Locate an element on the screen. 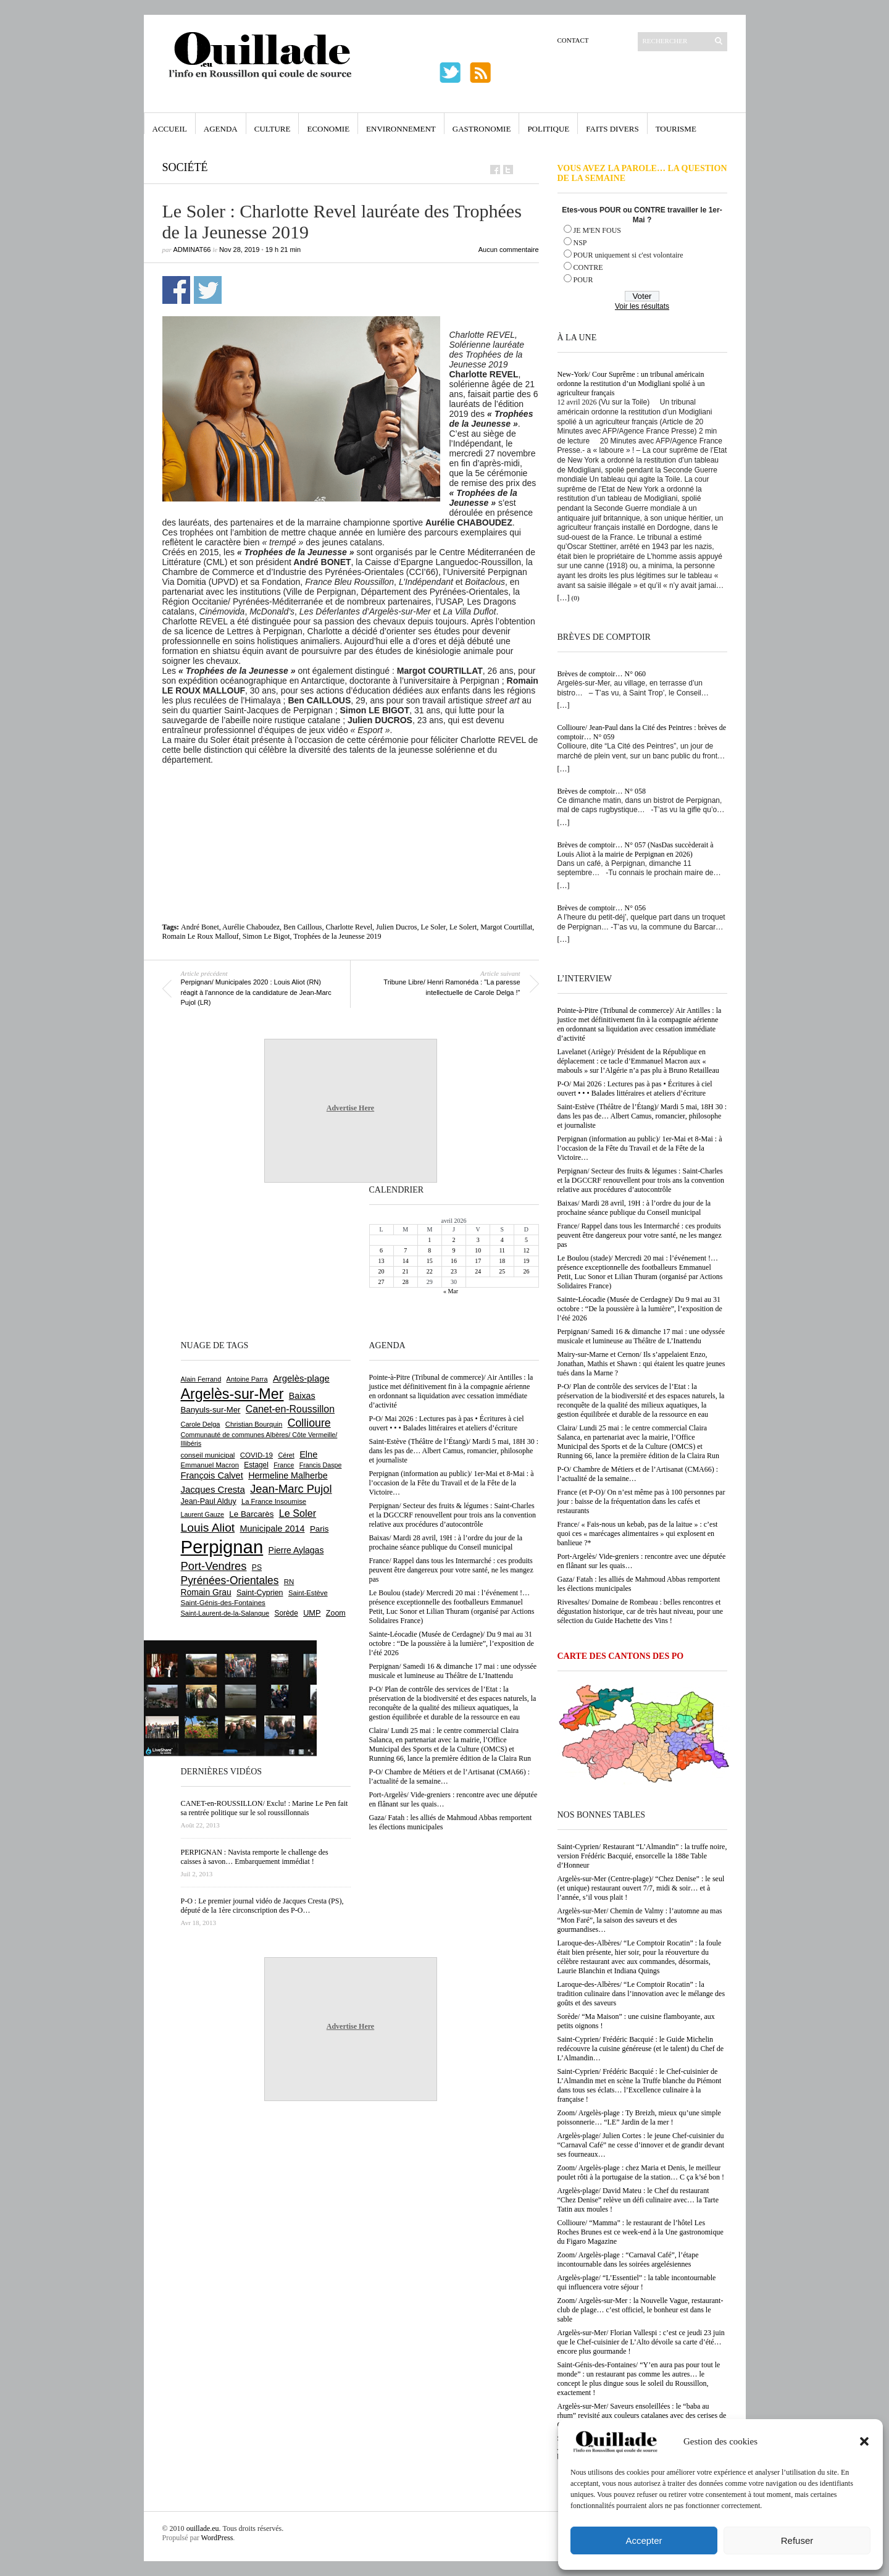  Le Solert is located at coordinates (463, 927).